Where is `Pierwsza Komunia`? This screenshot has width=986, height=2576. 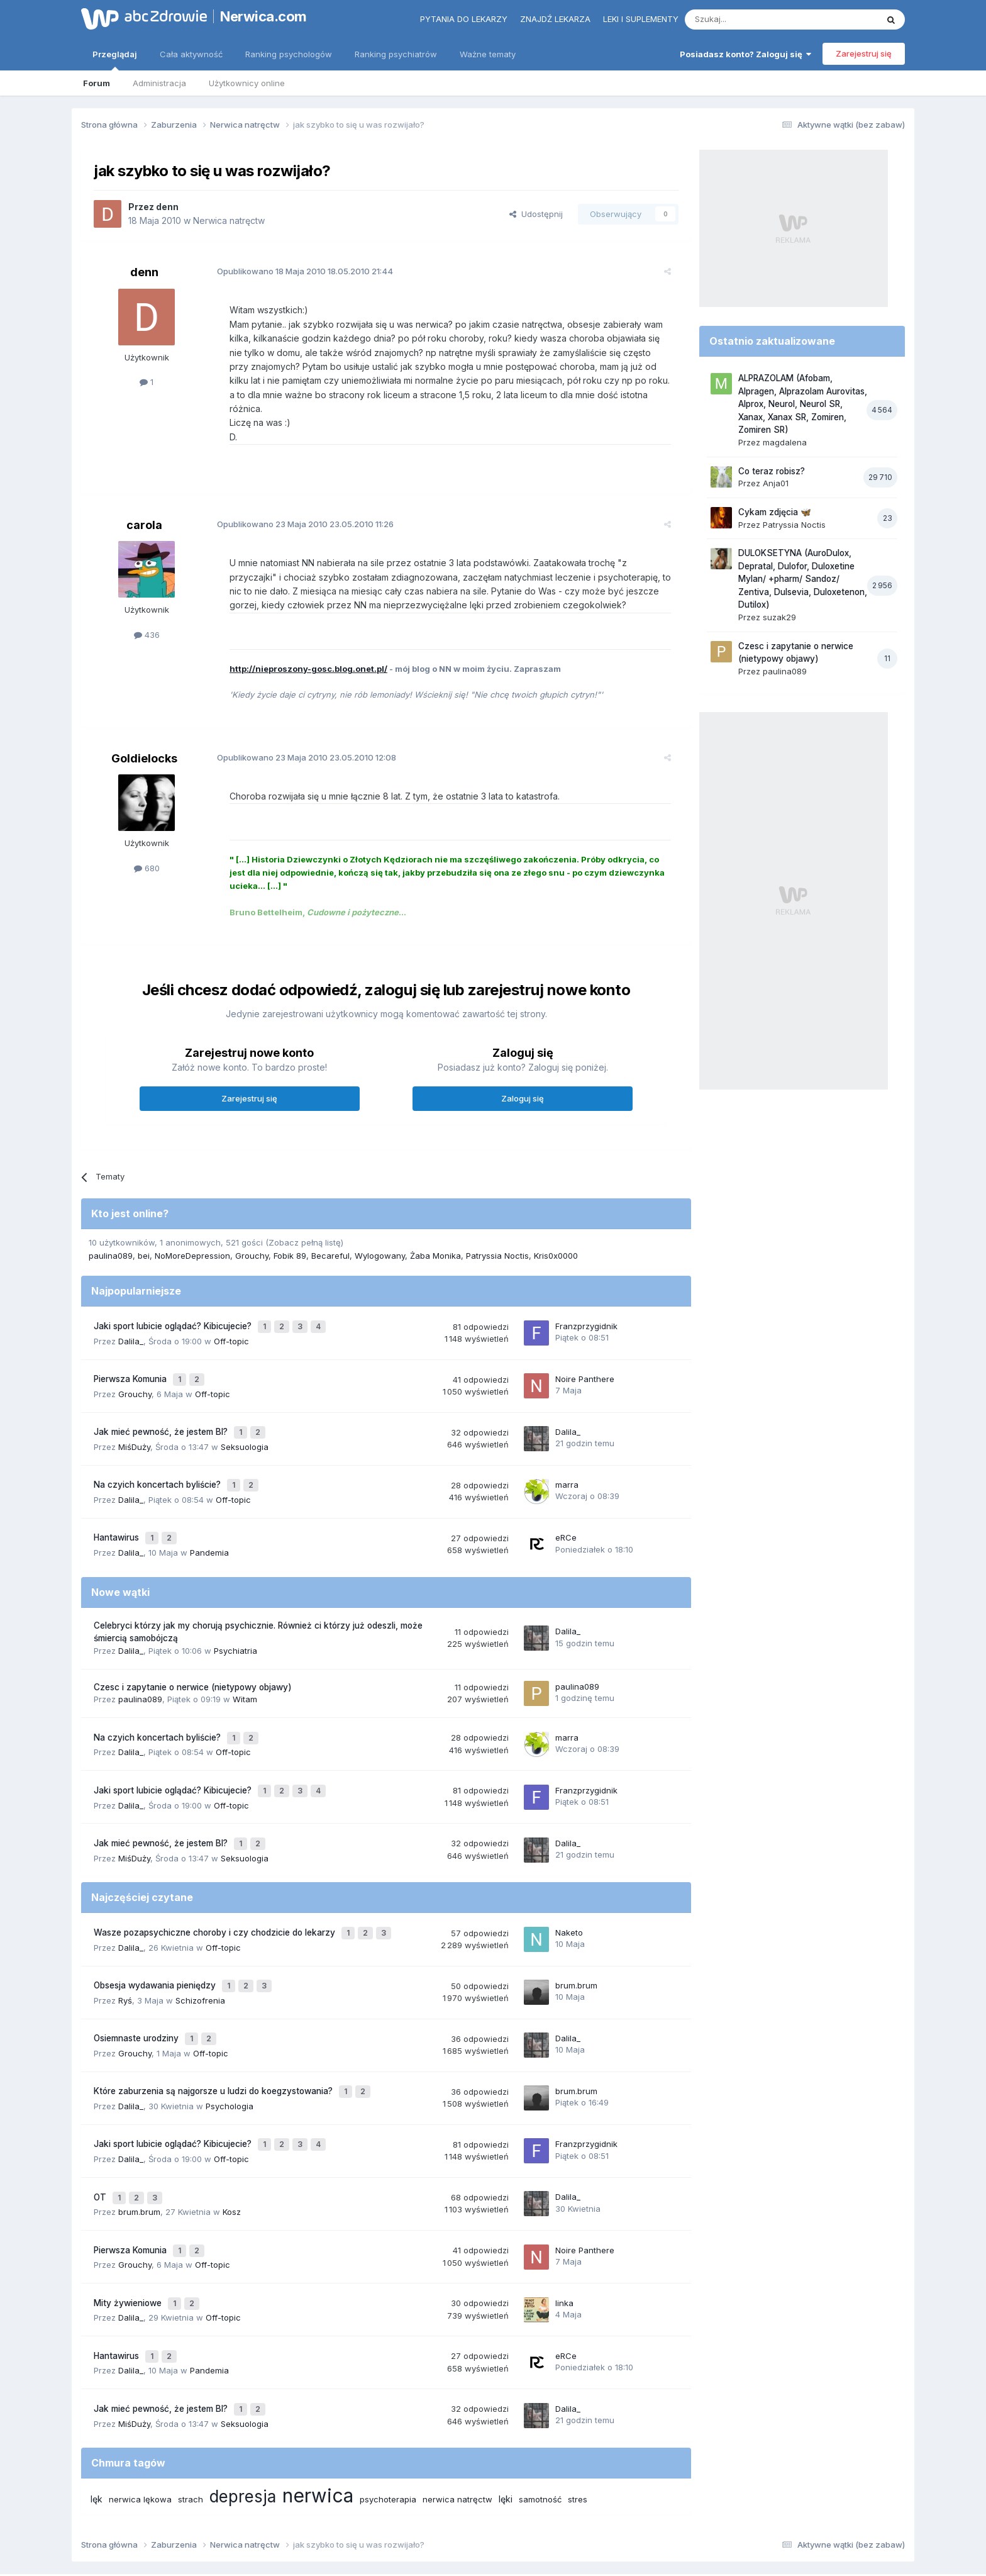 Pierwsza Komunia is located at coordinates (131, 1359).